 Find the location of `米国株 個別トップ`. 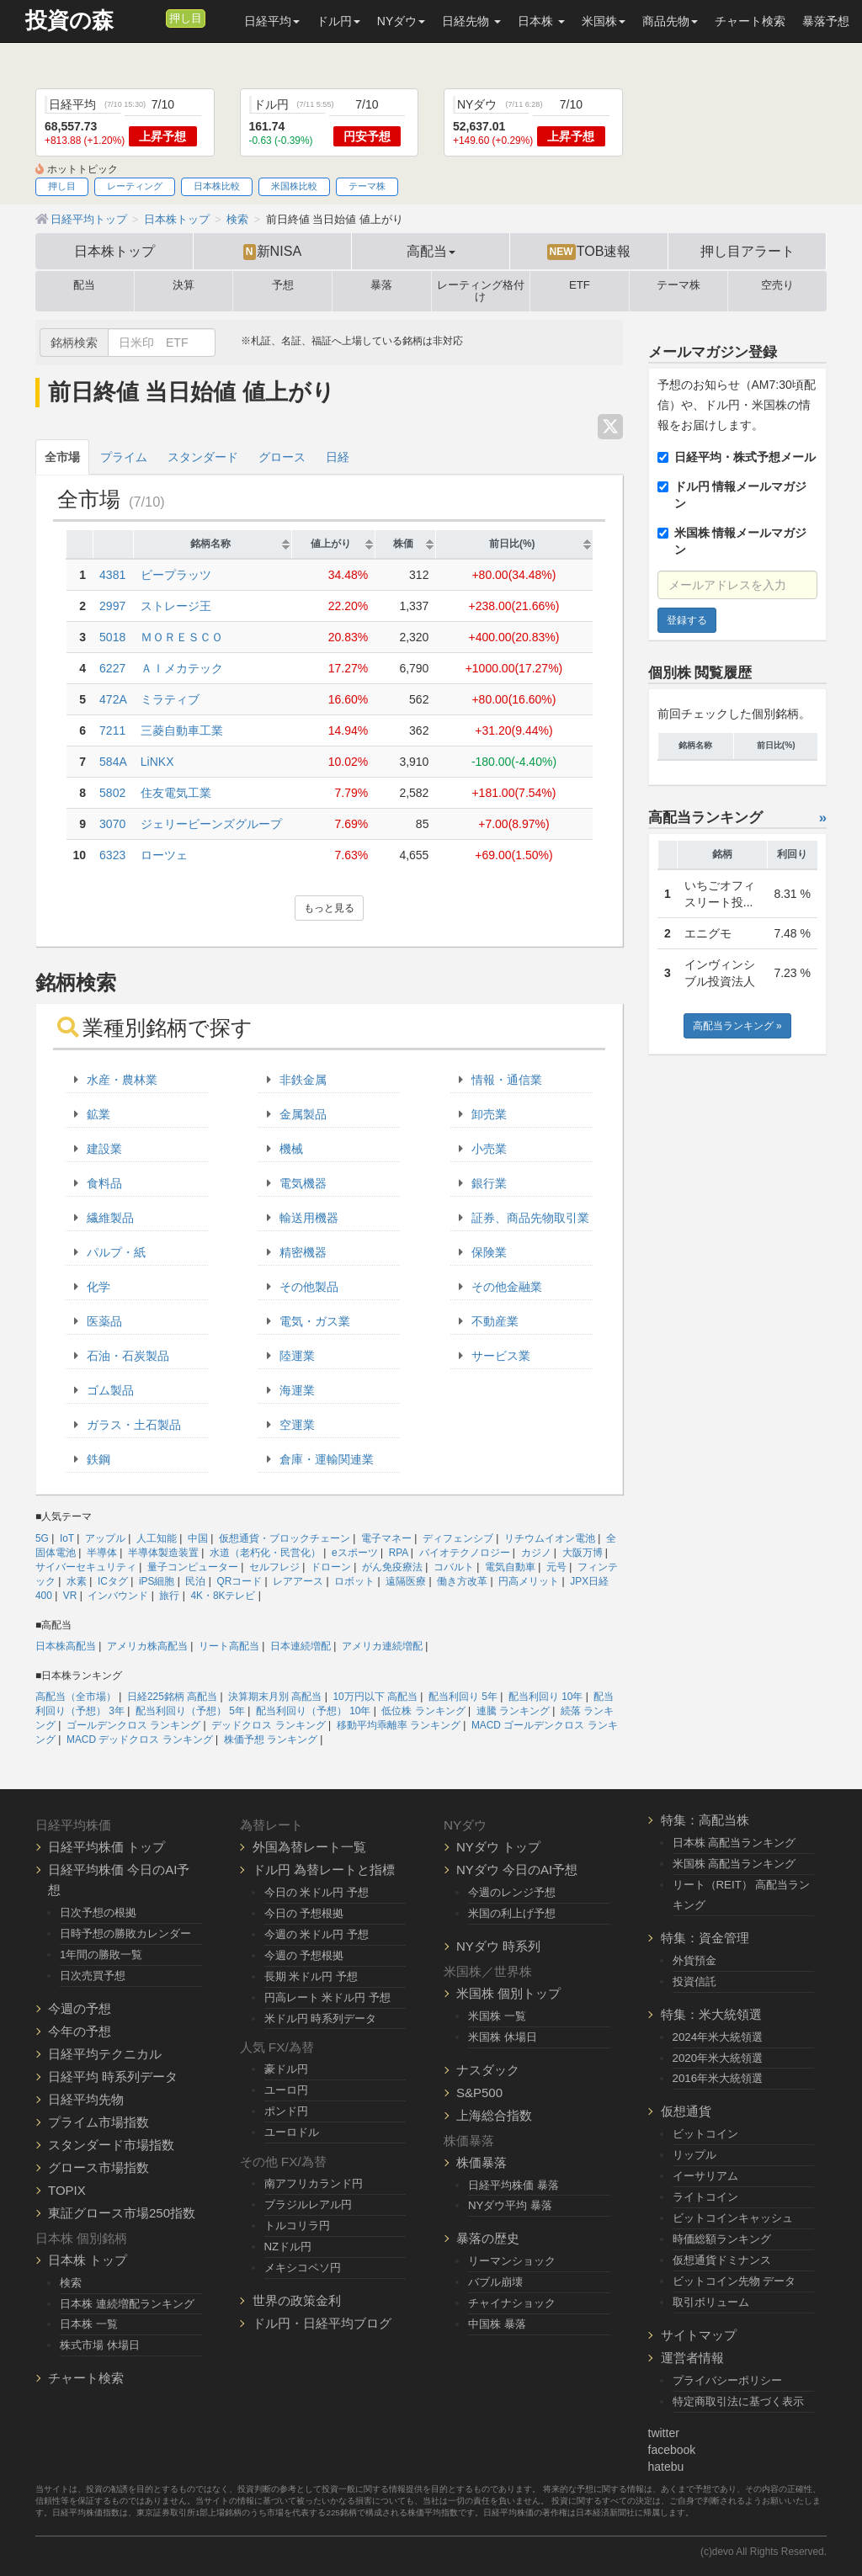

米国株 個別トップ is located at coordinates (508, 1993).